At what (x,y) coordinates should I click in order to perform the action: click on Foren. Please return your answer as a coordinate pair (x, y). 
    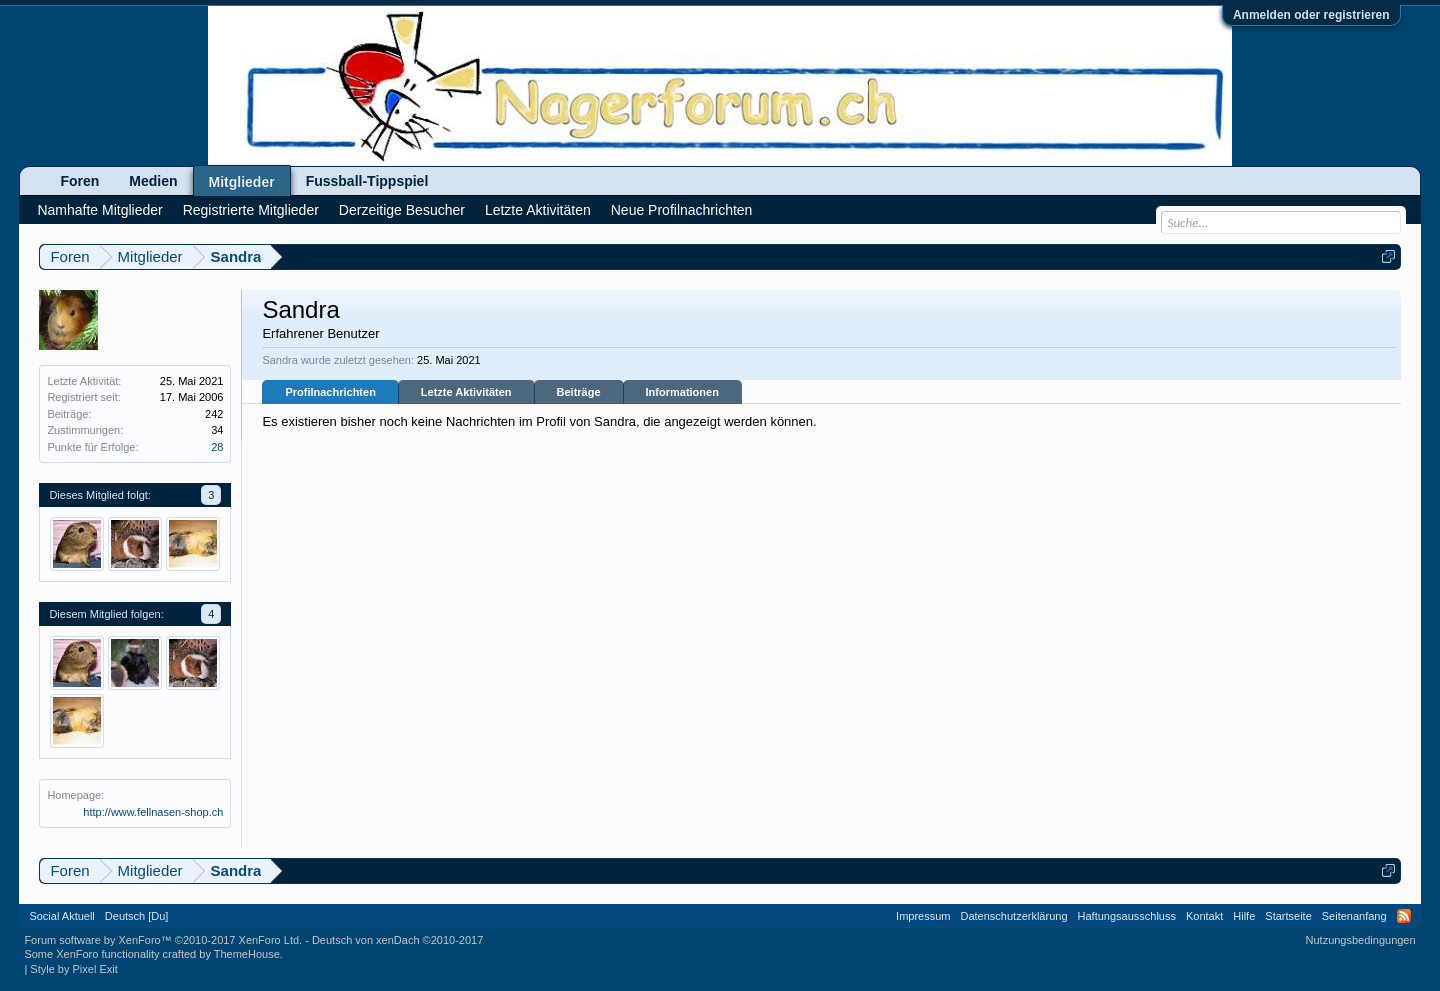
    Looking at the image, I should click on (79, 181).